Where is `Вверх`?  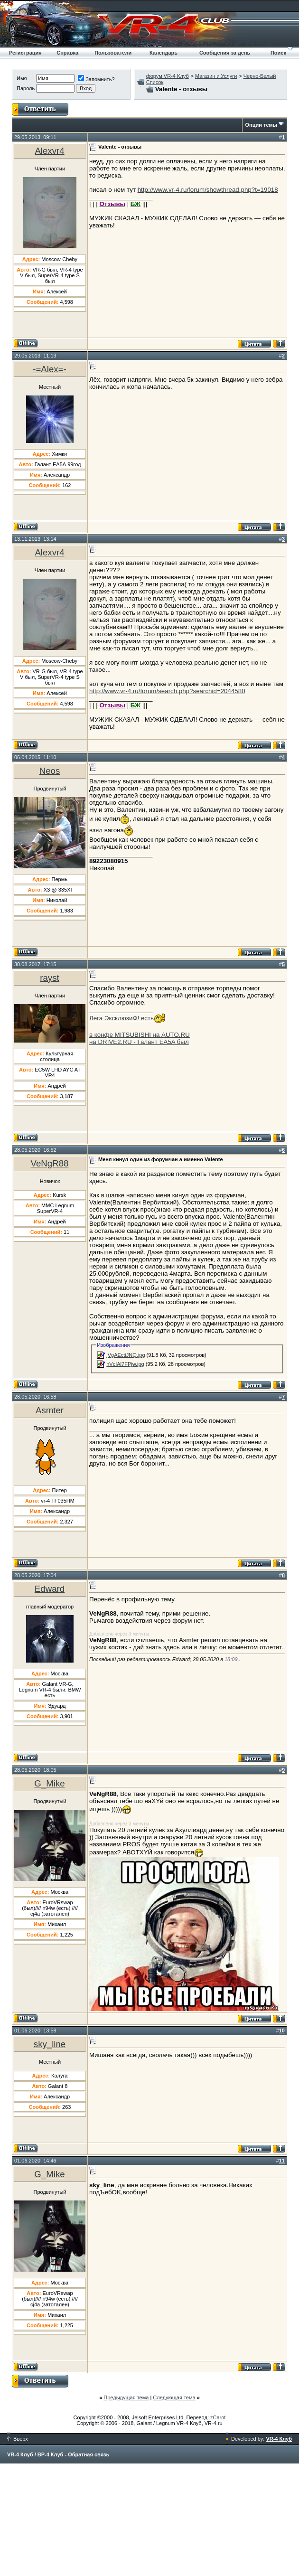
Вверх is located at coordinates (17, 2439).